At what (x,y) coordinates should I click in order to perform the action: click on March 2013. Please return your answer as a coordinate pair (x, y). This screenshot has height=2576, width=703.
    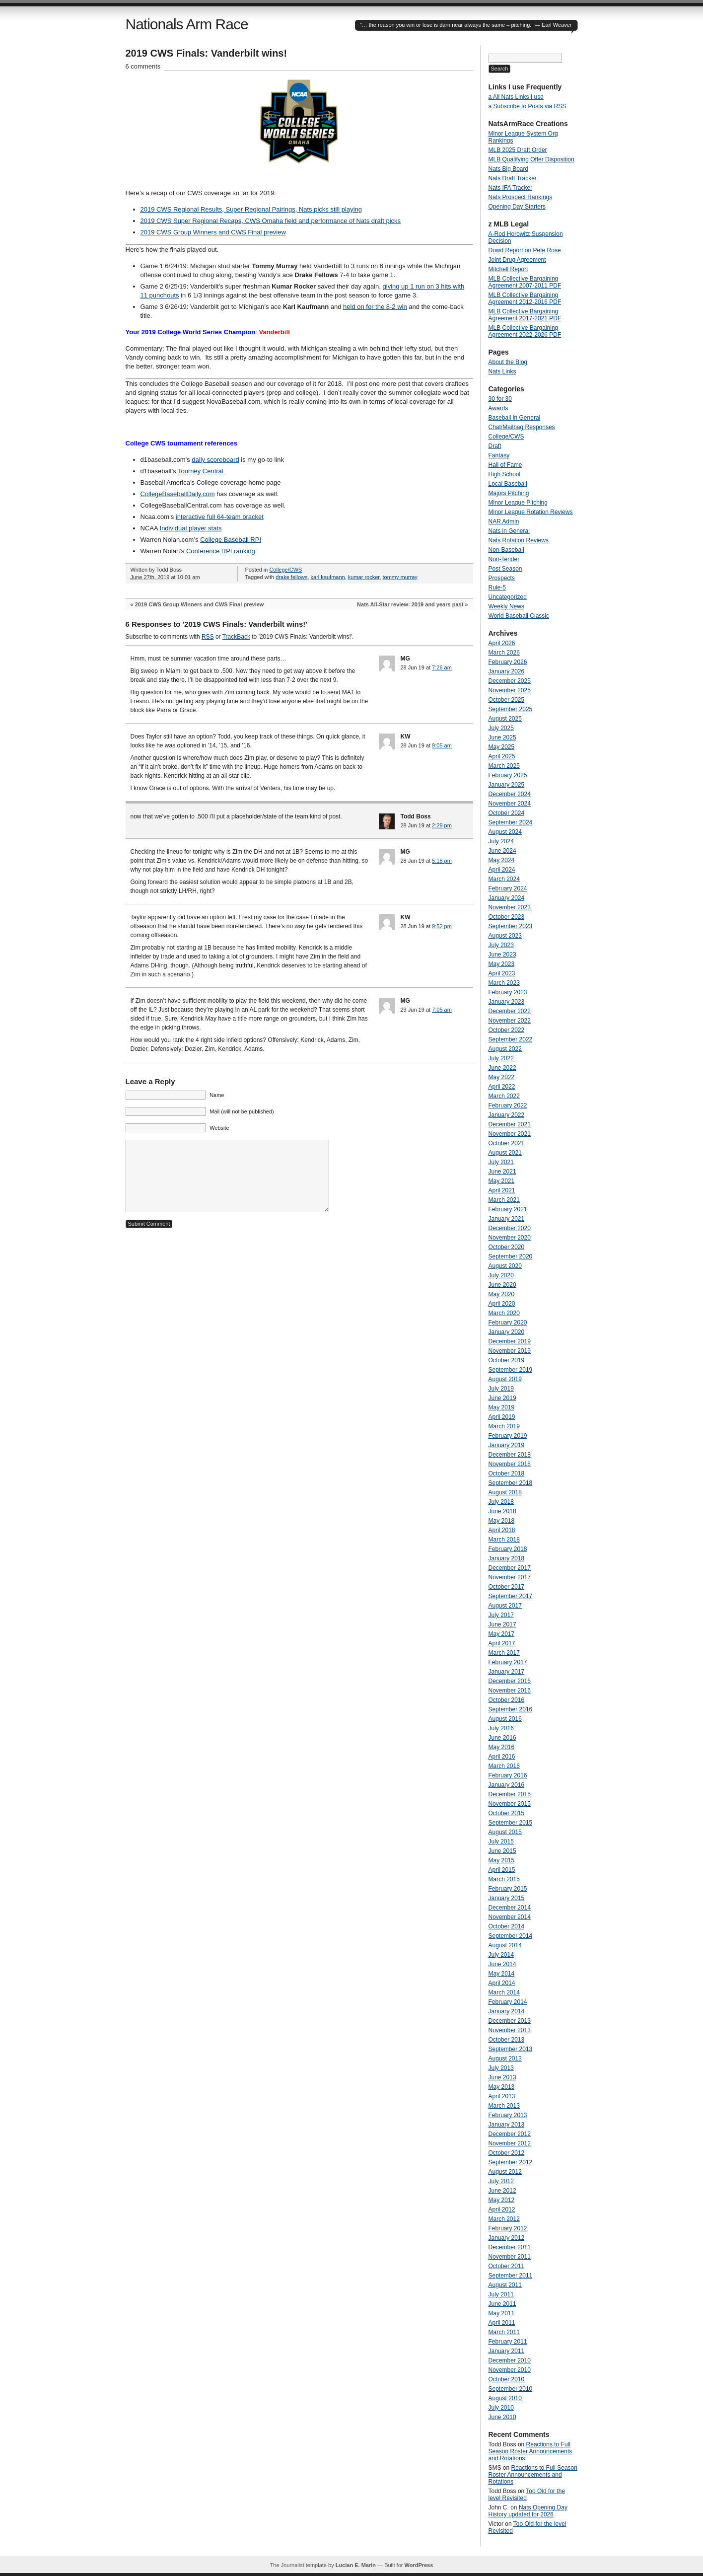
    Looking at the image, I should click on (504, 2105).